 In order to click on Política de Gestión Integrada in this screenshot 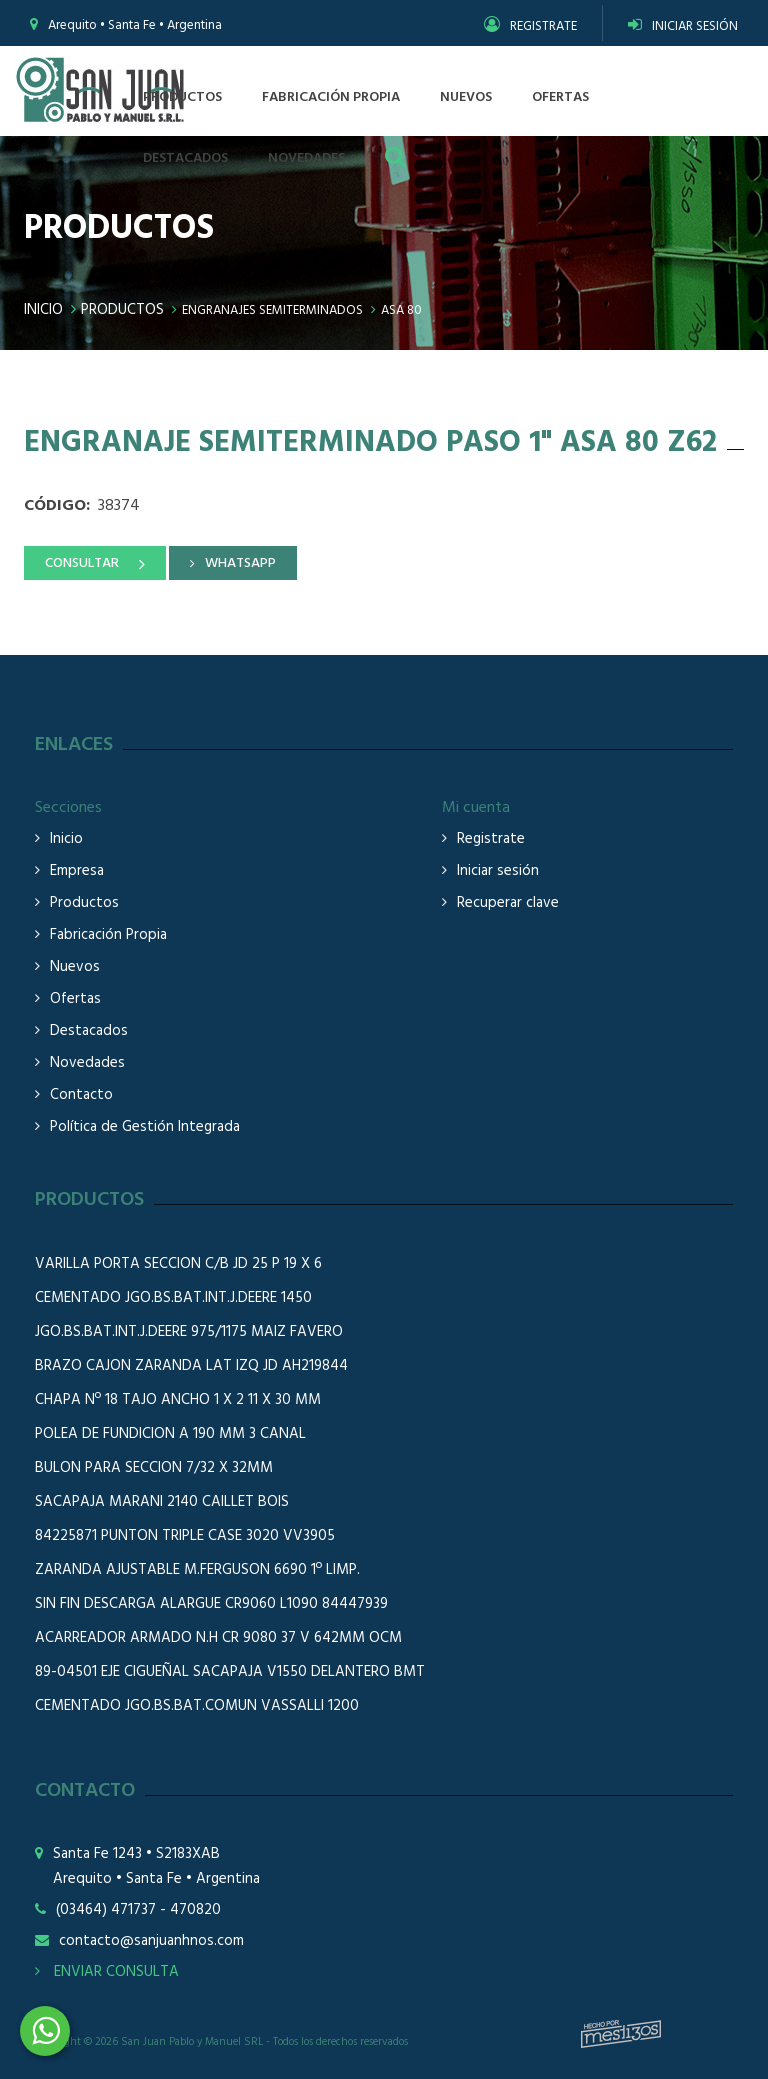, I will do `click(145, 1127)`.